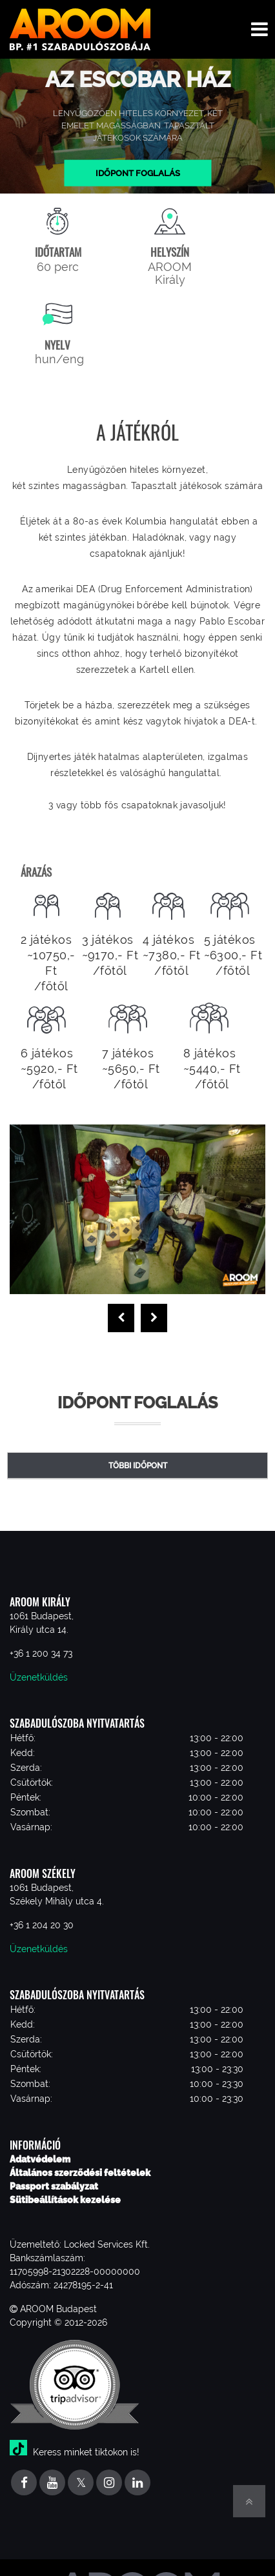  What do you see at coordinates (121, 1318) in the screenshot?
I see `[presentation]` at bounding box center [121, 1318].